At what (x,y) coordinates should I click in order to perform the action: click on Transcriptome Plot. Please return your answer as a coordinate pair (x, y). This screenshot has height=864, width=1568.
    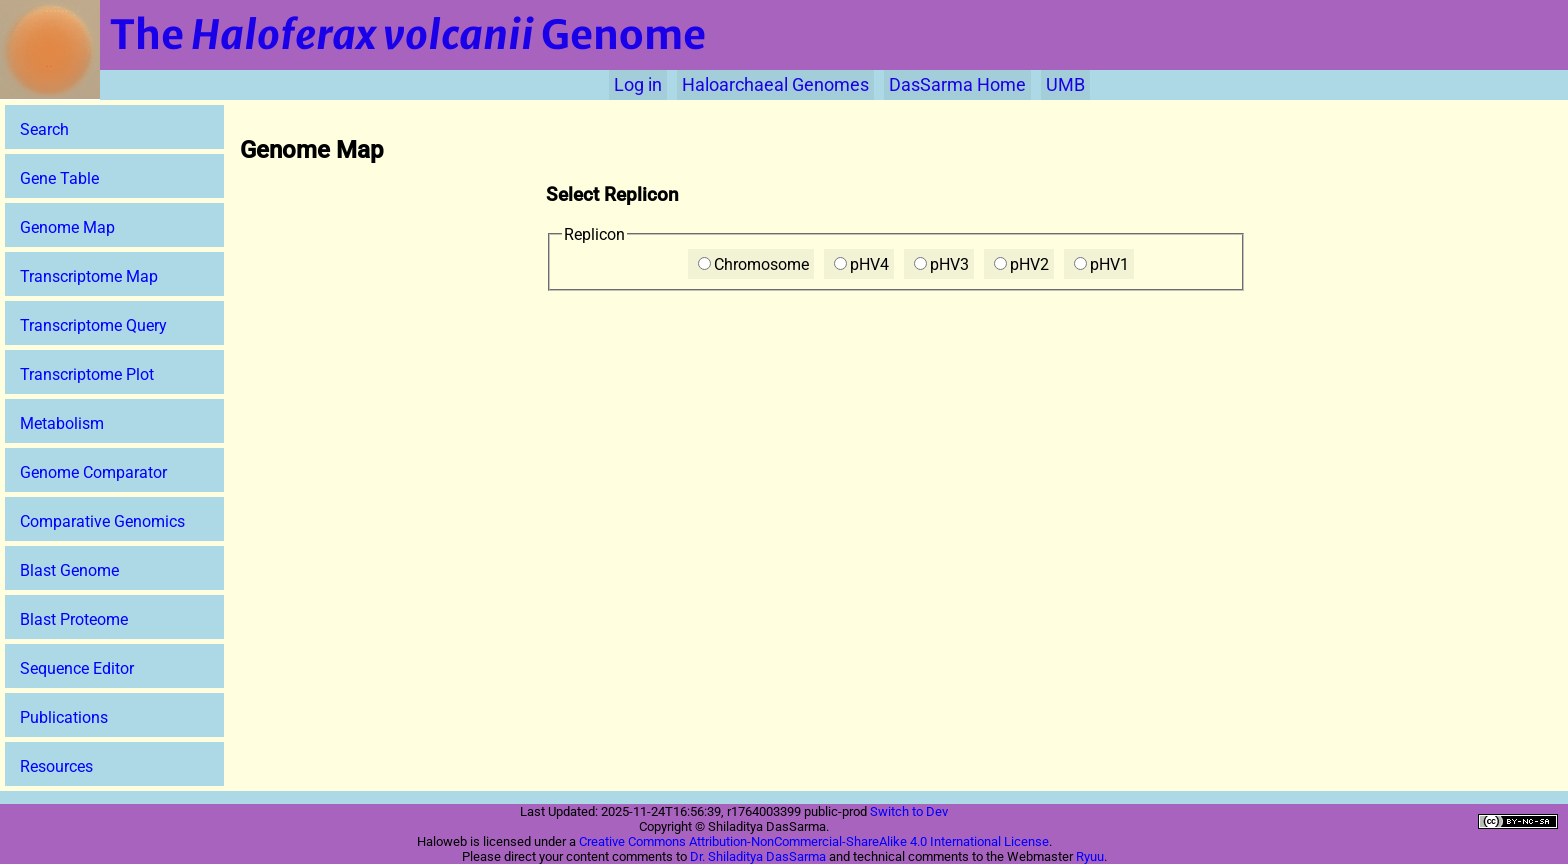
    Looking at the image, I should click on (87, 374).